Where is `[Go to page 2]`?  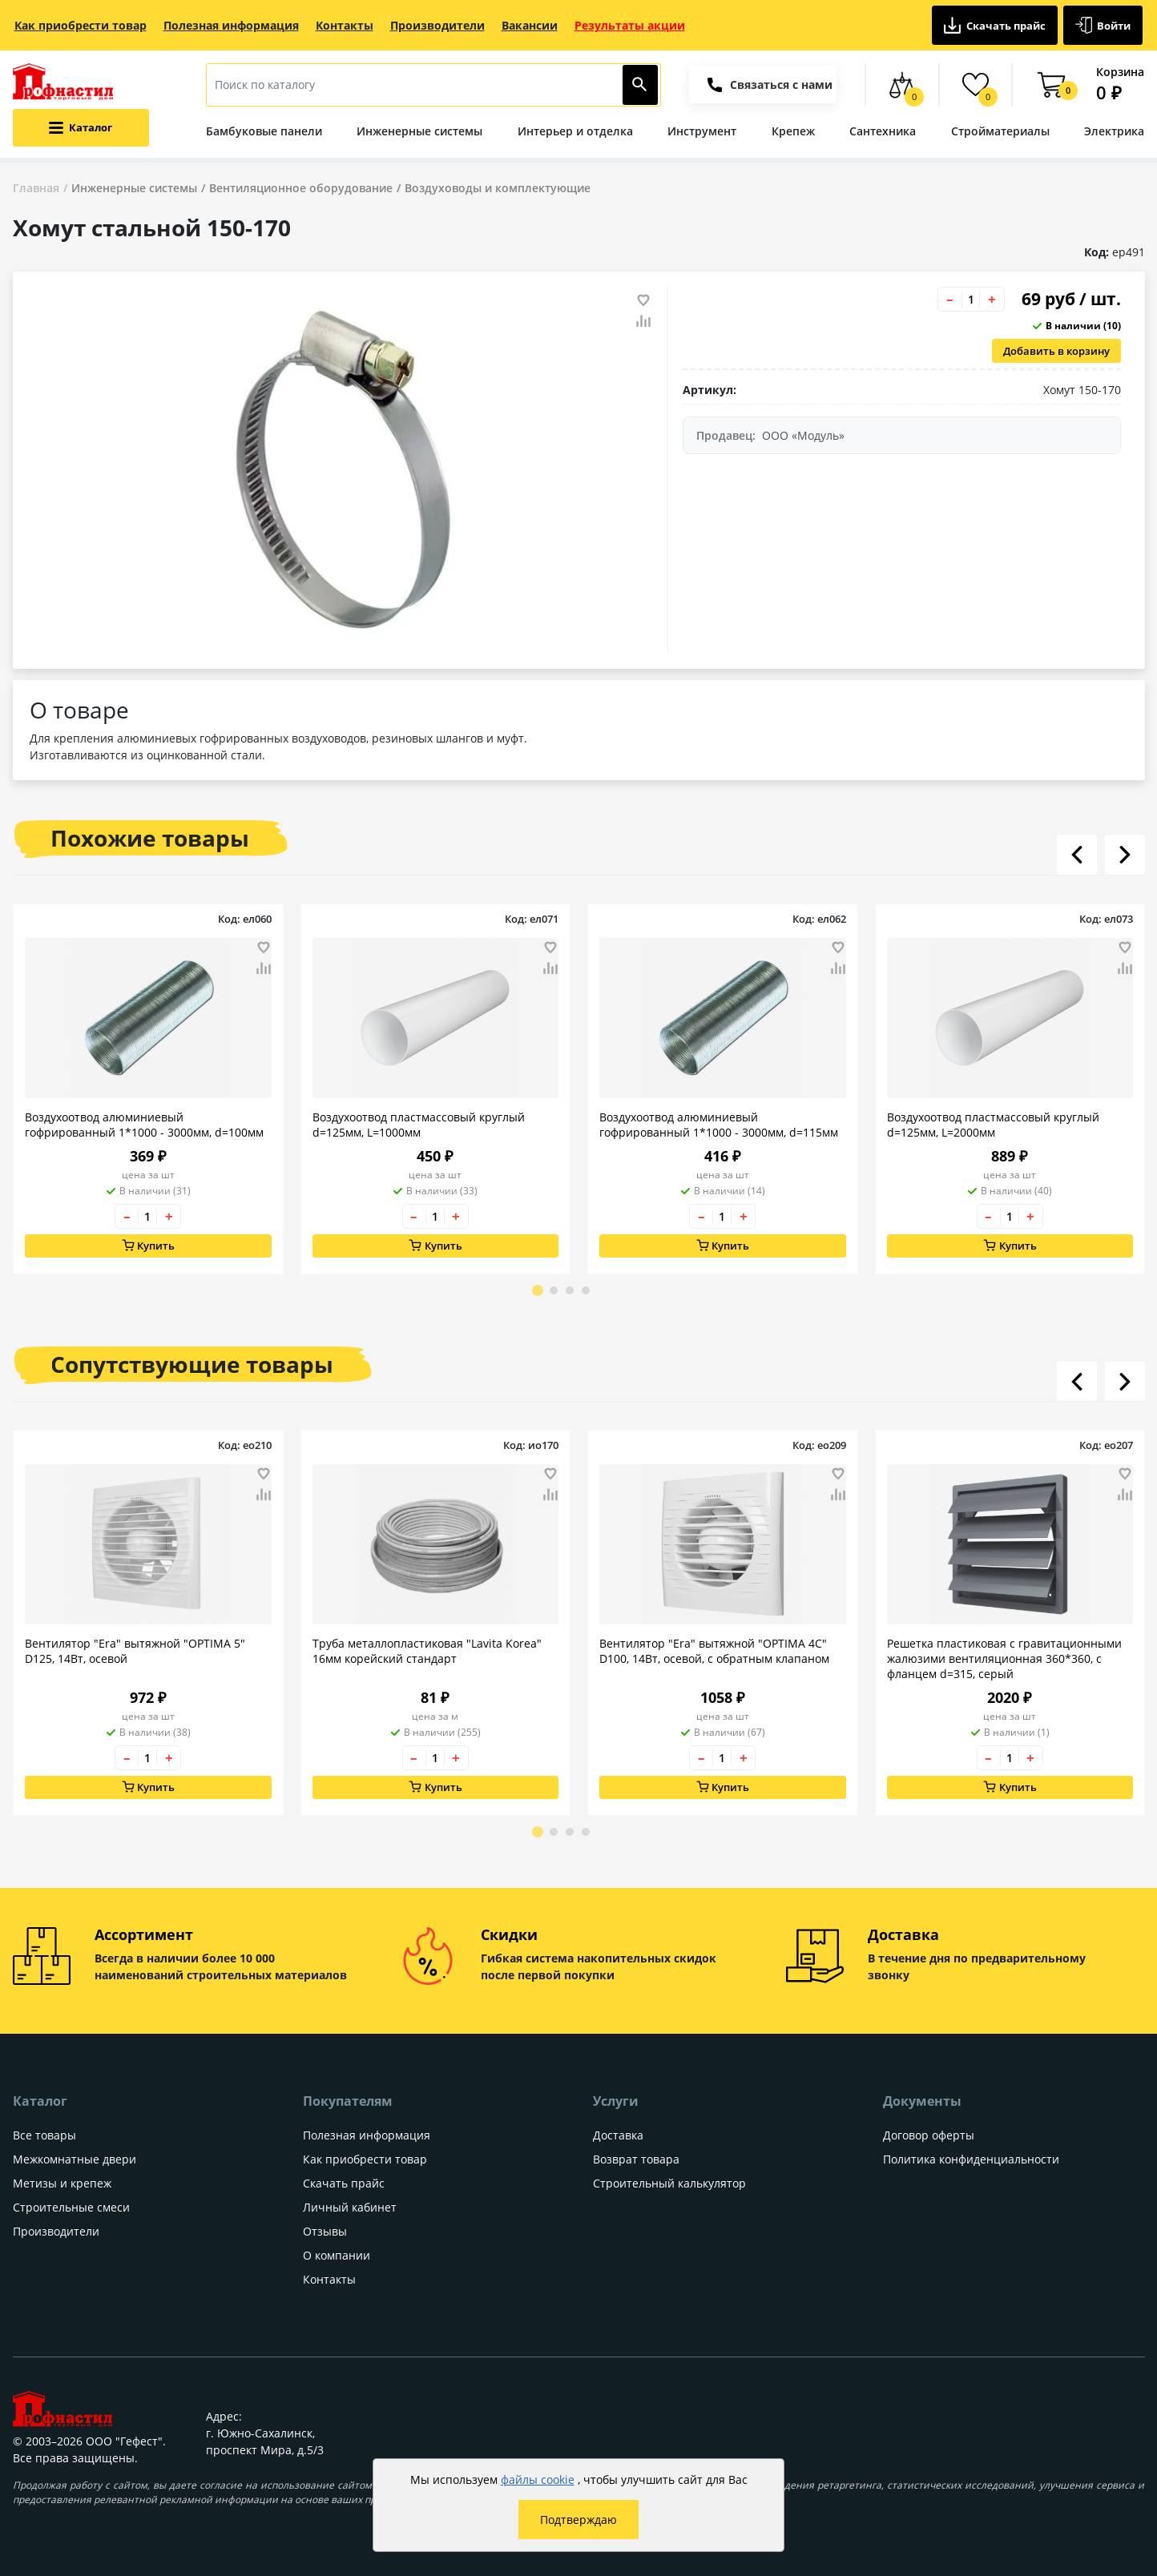
[Go to page 2] is located at coordinates (554, 1290).